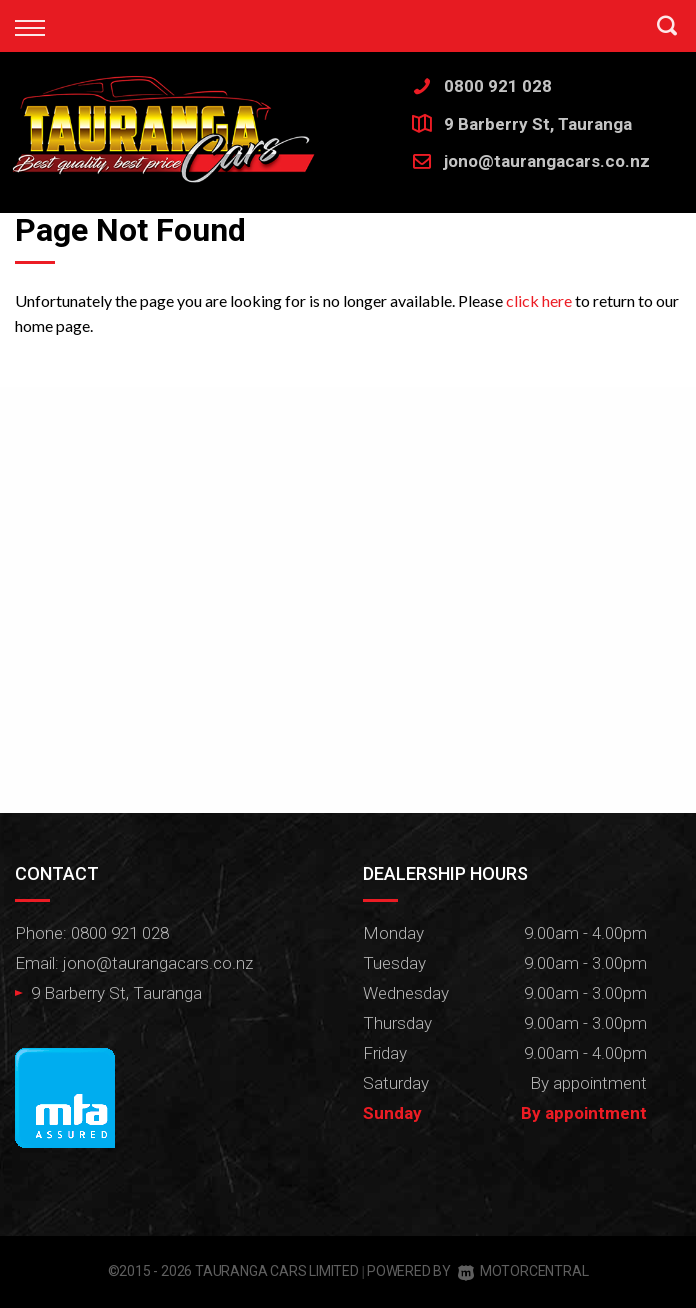  What do you see at coordinates (498, 86) in the screenshot?
I see `0800 921 028` at bounding box center [498, 86].